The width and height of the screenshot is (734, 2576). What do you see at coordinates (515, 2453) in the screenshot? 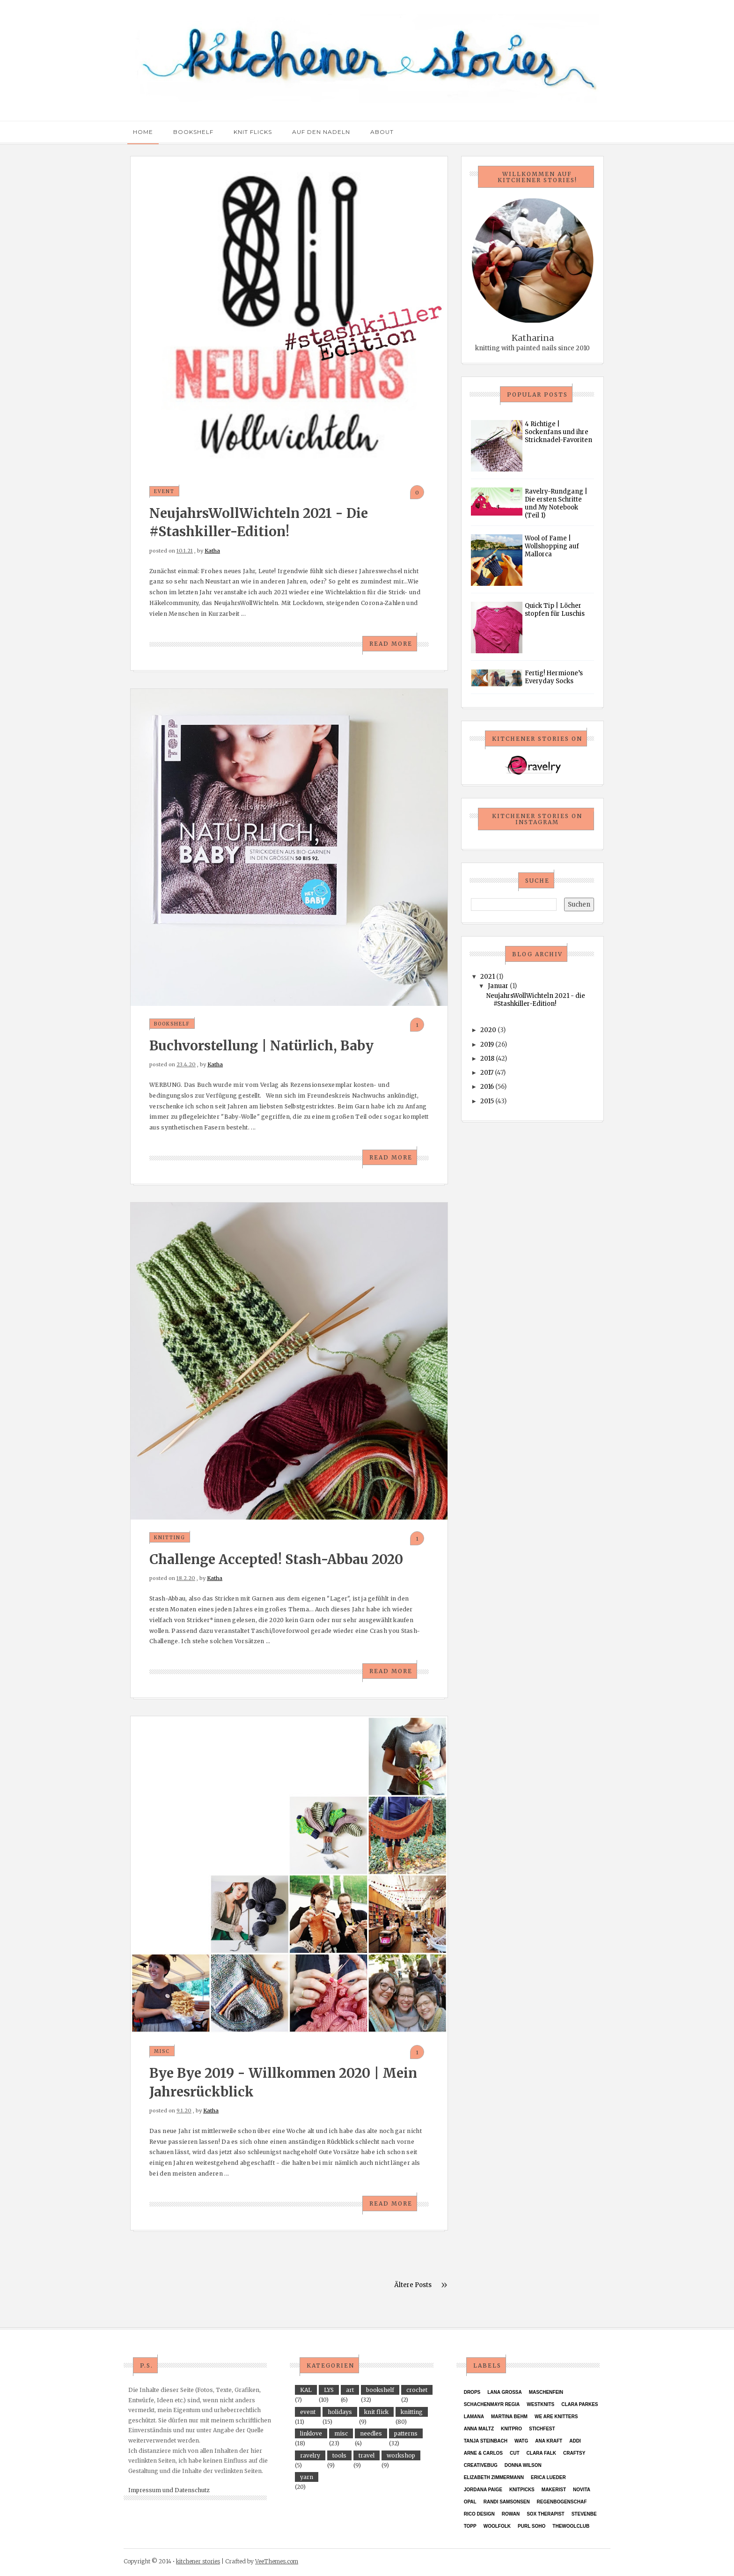
I see `CUT` at bounding box center [515, 2453].